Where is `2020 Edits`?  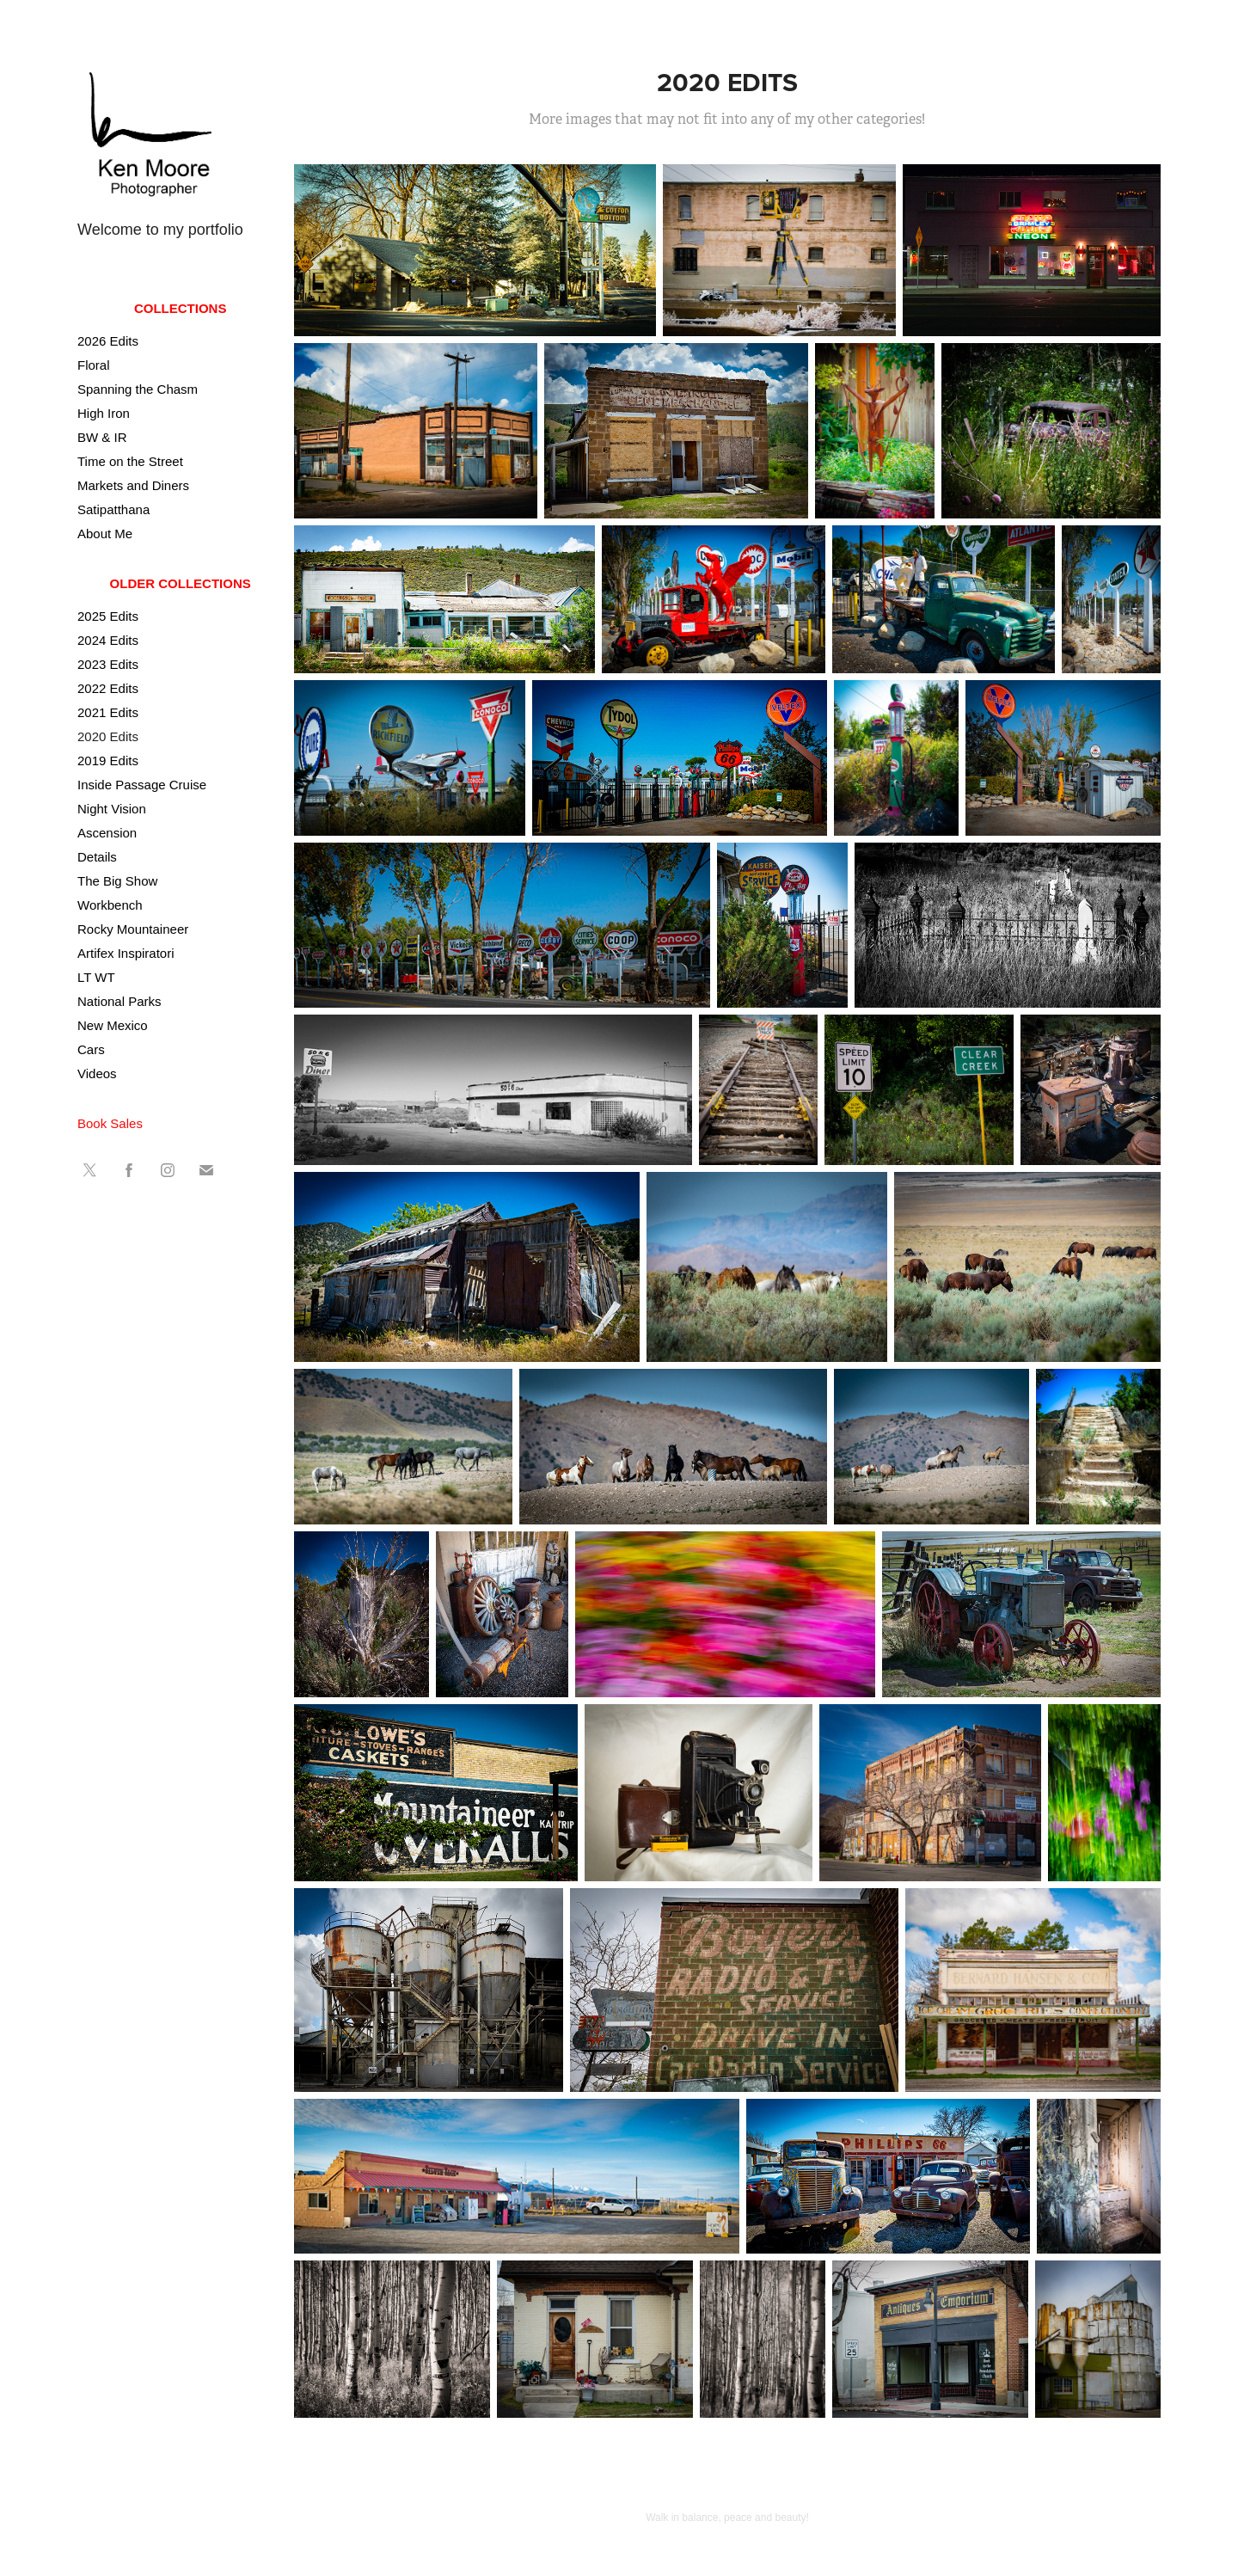
2020 Edits is located at coordinates (107, 736).